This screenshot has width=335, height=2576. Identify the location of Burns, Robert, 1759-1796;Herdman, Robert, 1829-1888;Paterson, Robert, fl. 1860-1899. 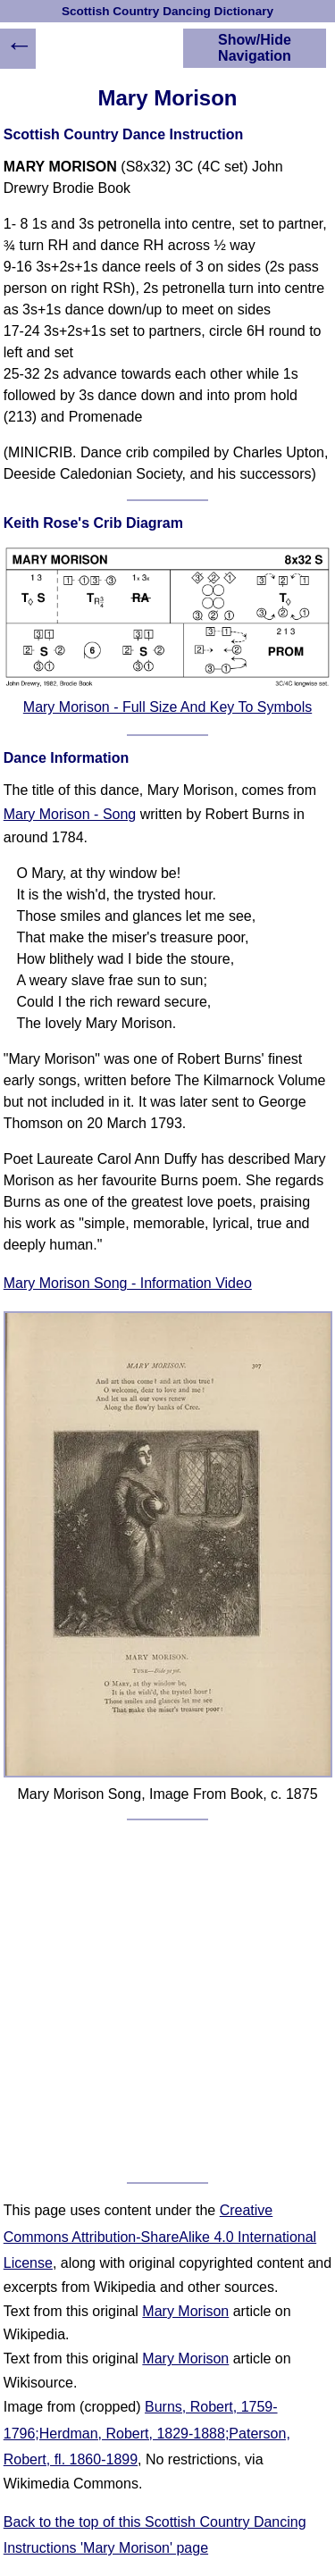
(147, 2433).